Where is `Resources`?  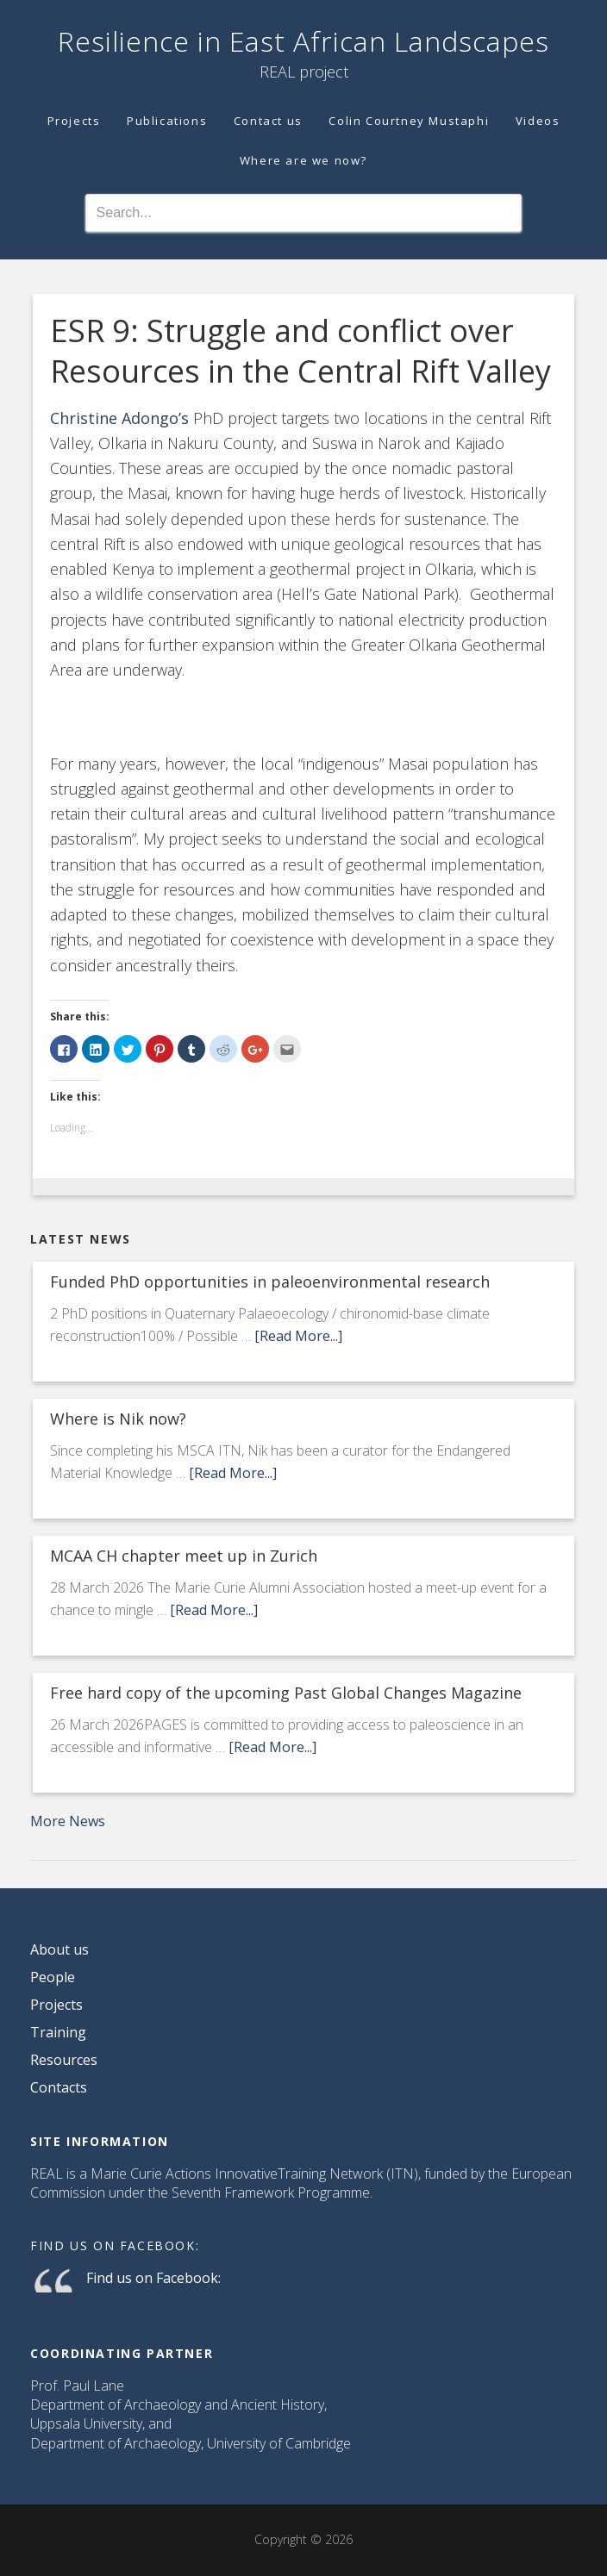 Resources is located at coordinates (63, 2059).